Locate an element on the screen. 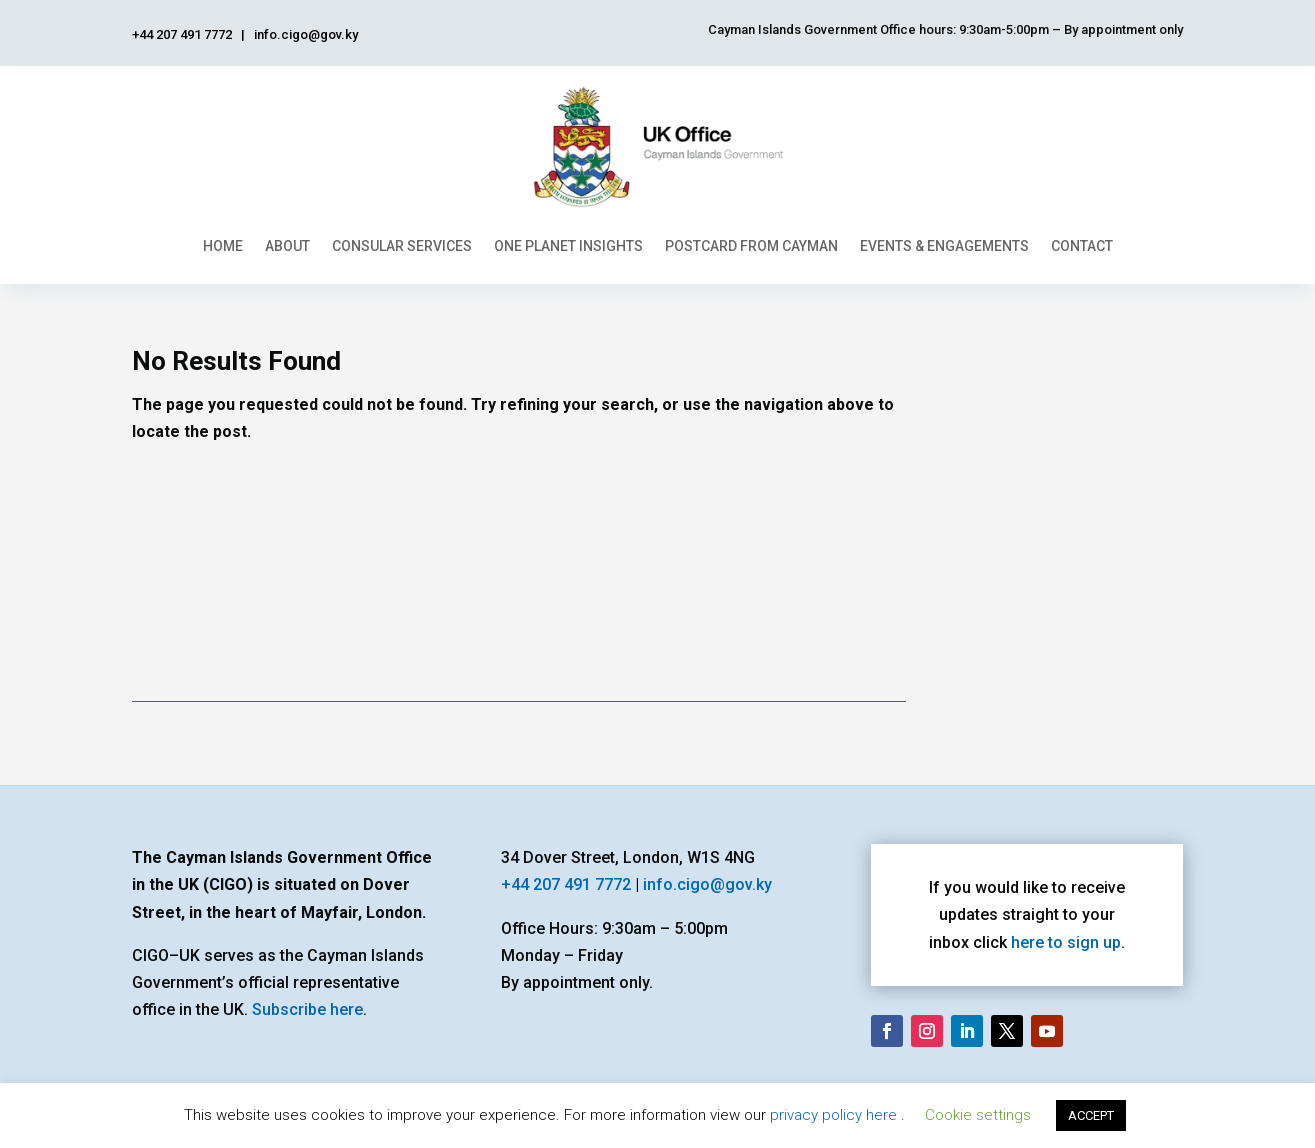 The height and width of the screenshot is (1148, 1315). +44 207 491 7772 is located at coordinates (566, 884).